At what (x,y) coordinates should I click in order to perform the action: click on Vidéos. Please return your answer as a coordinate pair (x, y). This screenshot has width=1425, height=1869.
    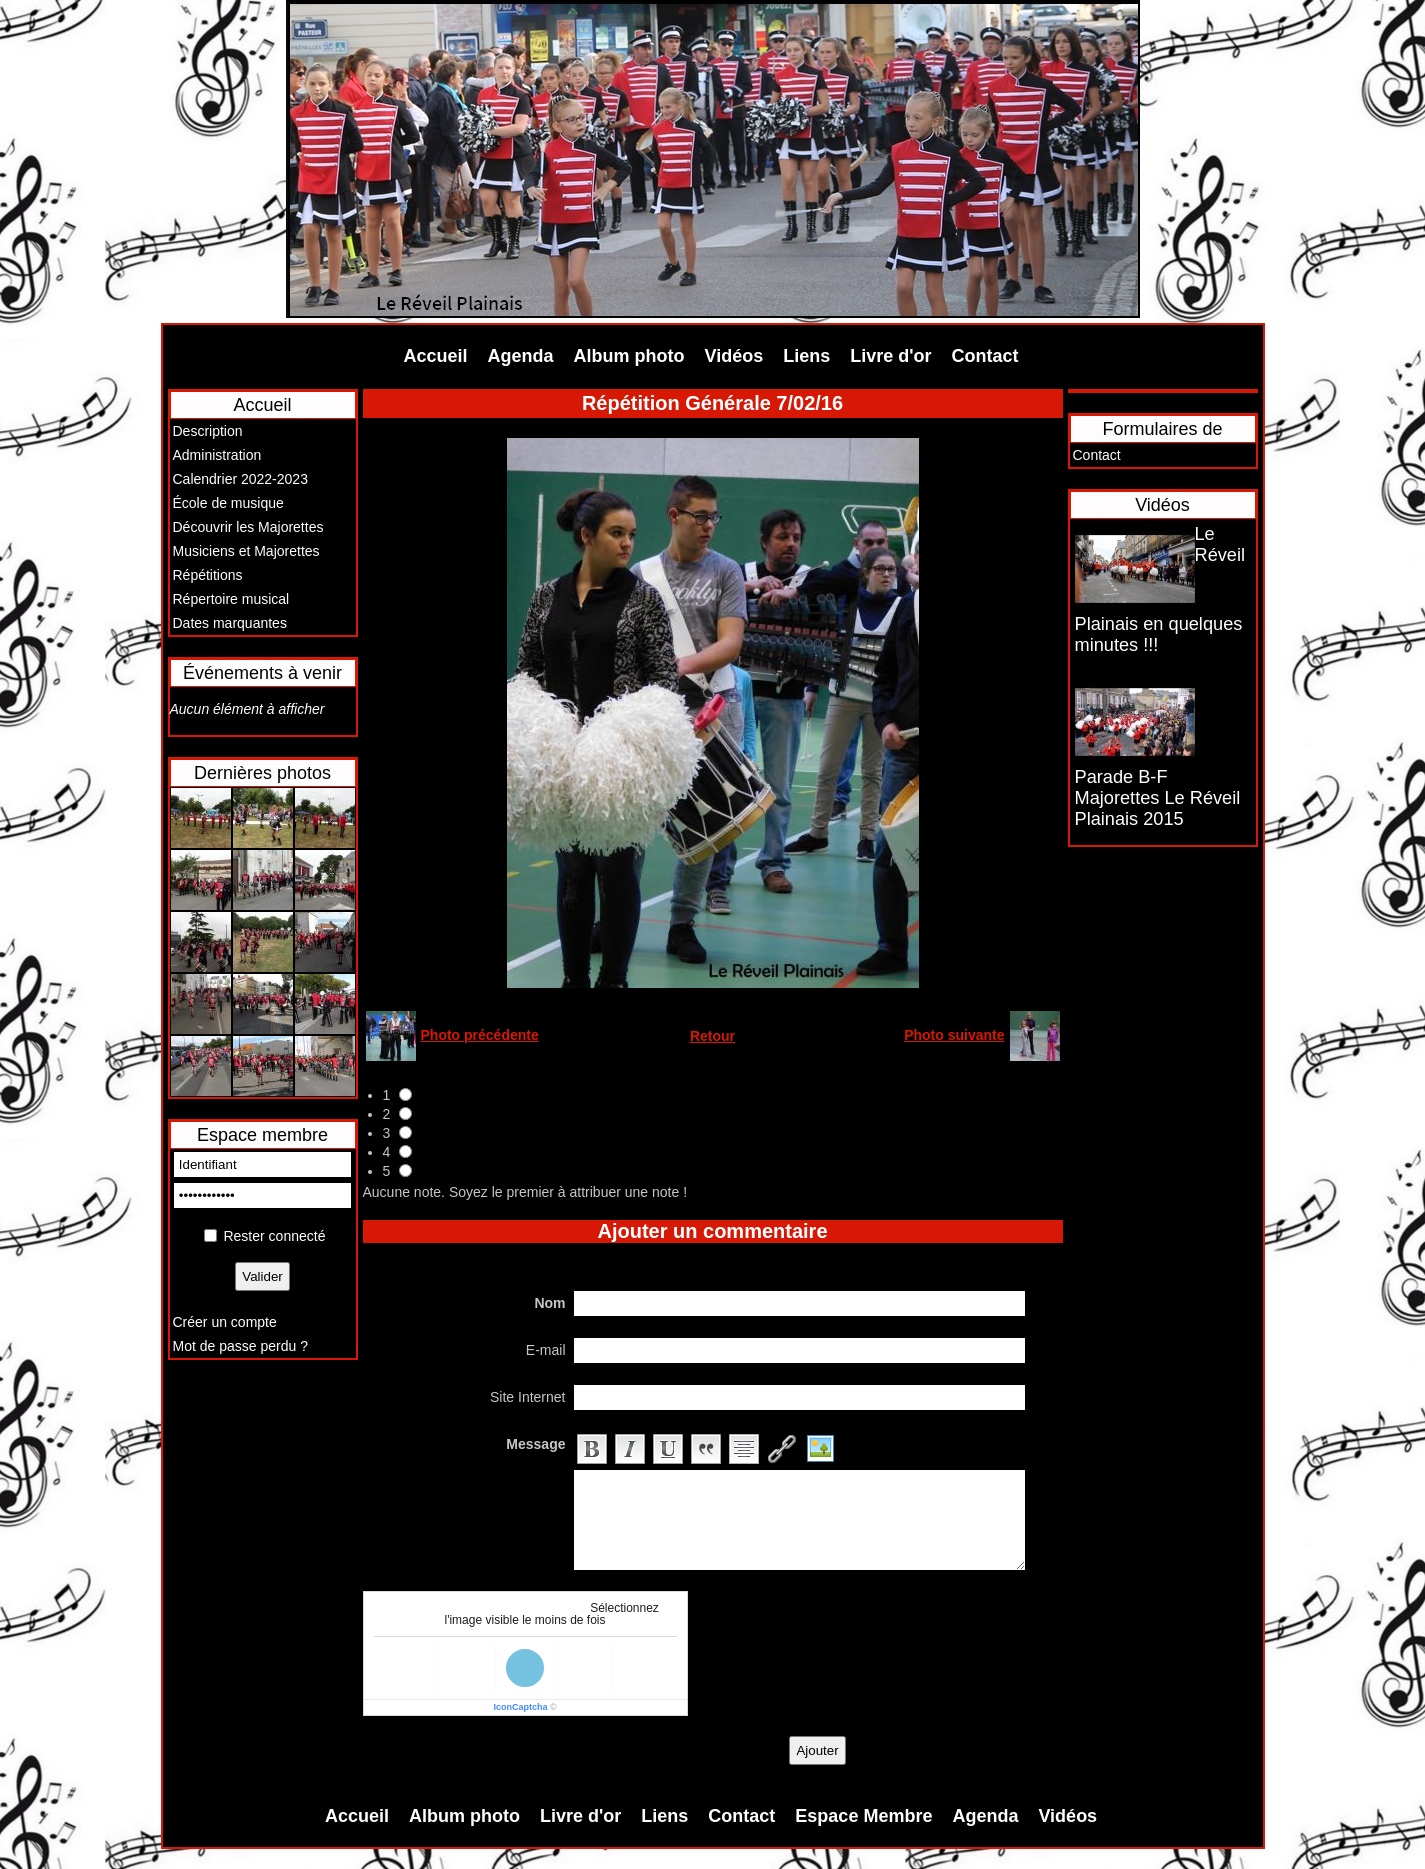
    Looking at the image, I should click on (734, 356).